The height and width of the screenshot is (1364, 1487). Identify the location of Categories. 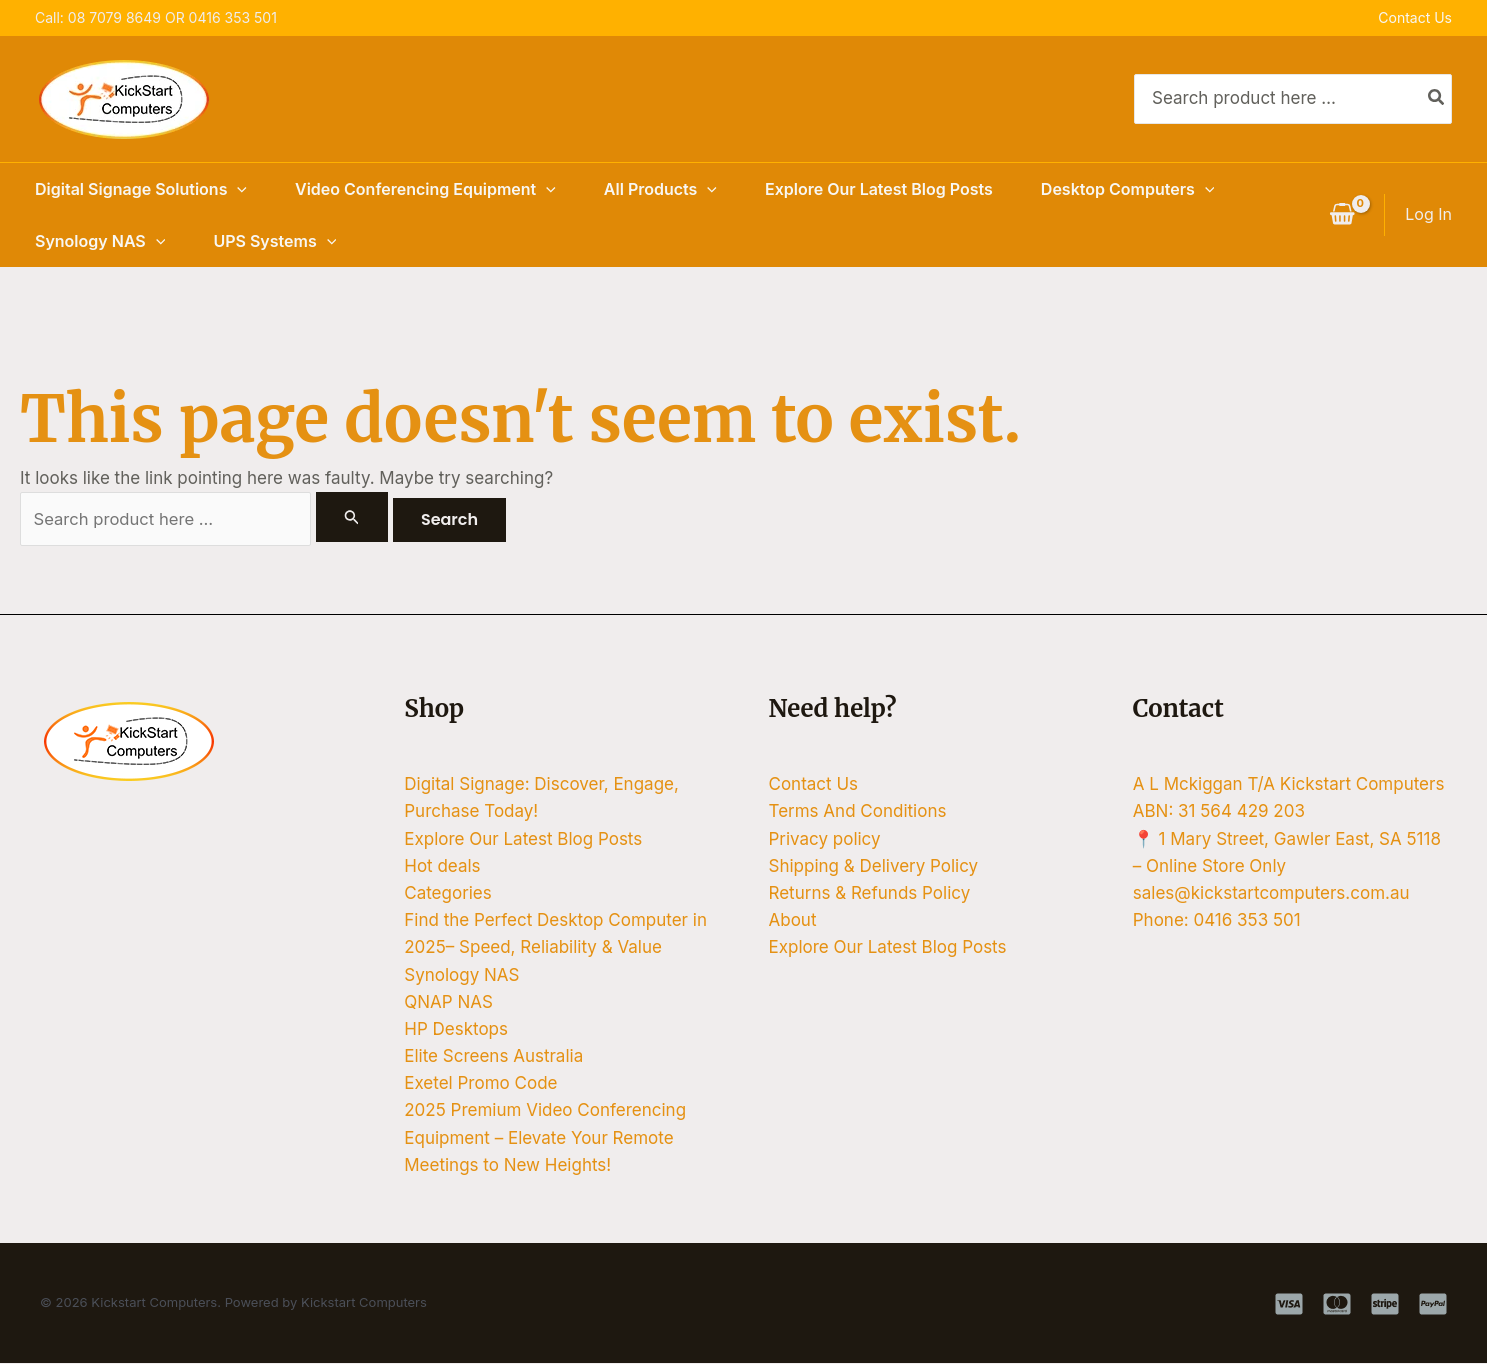
(447, 894).